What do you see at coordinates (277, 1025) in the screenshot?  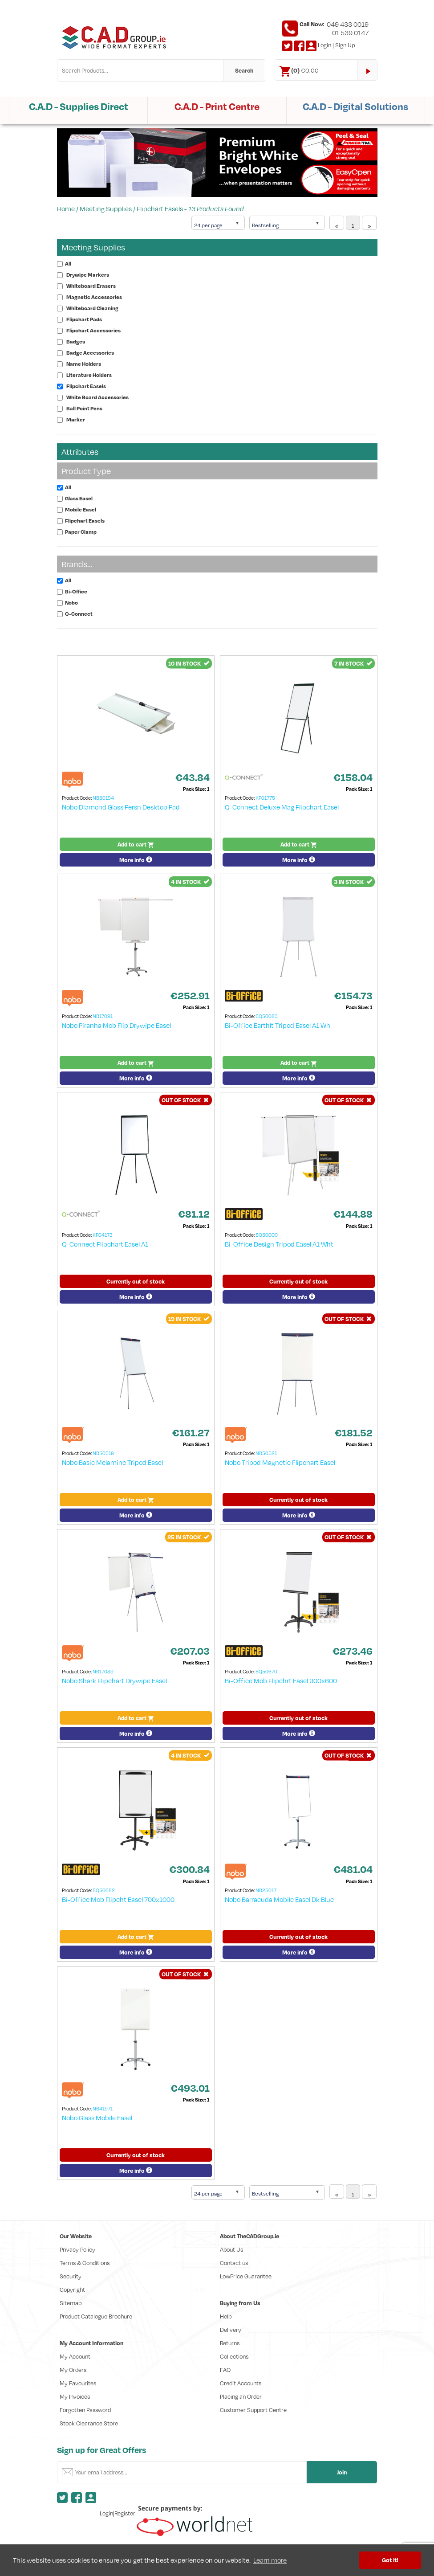 I see `Bi-Office EarthIt Tripod Easel A1 Wh` at bounding box center [277, 1025].